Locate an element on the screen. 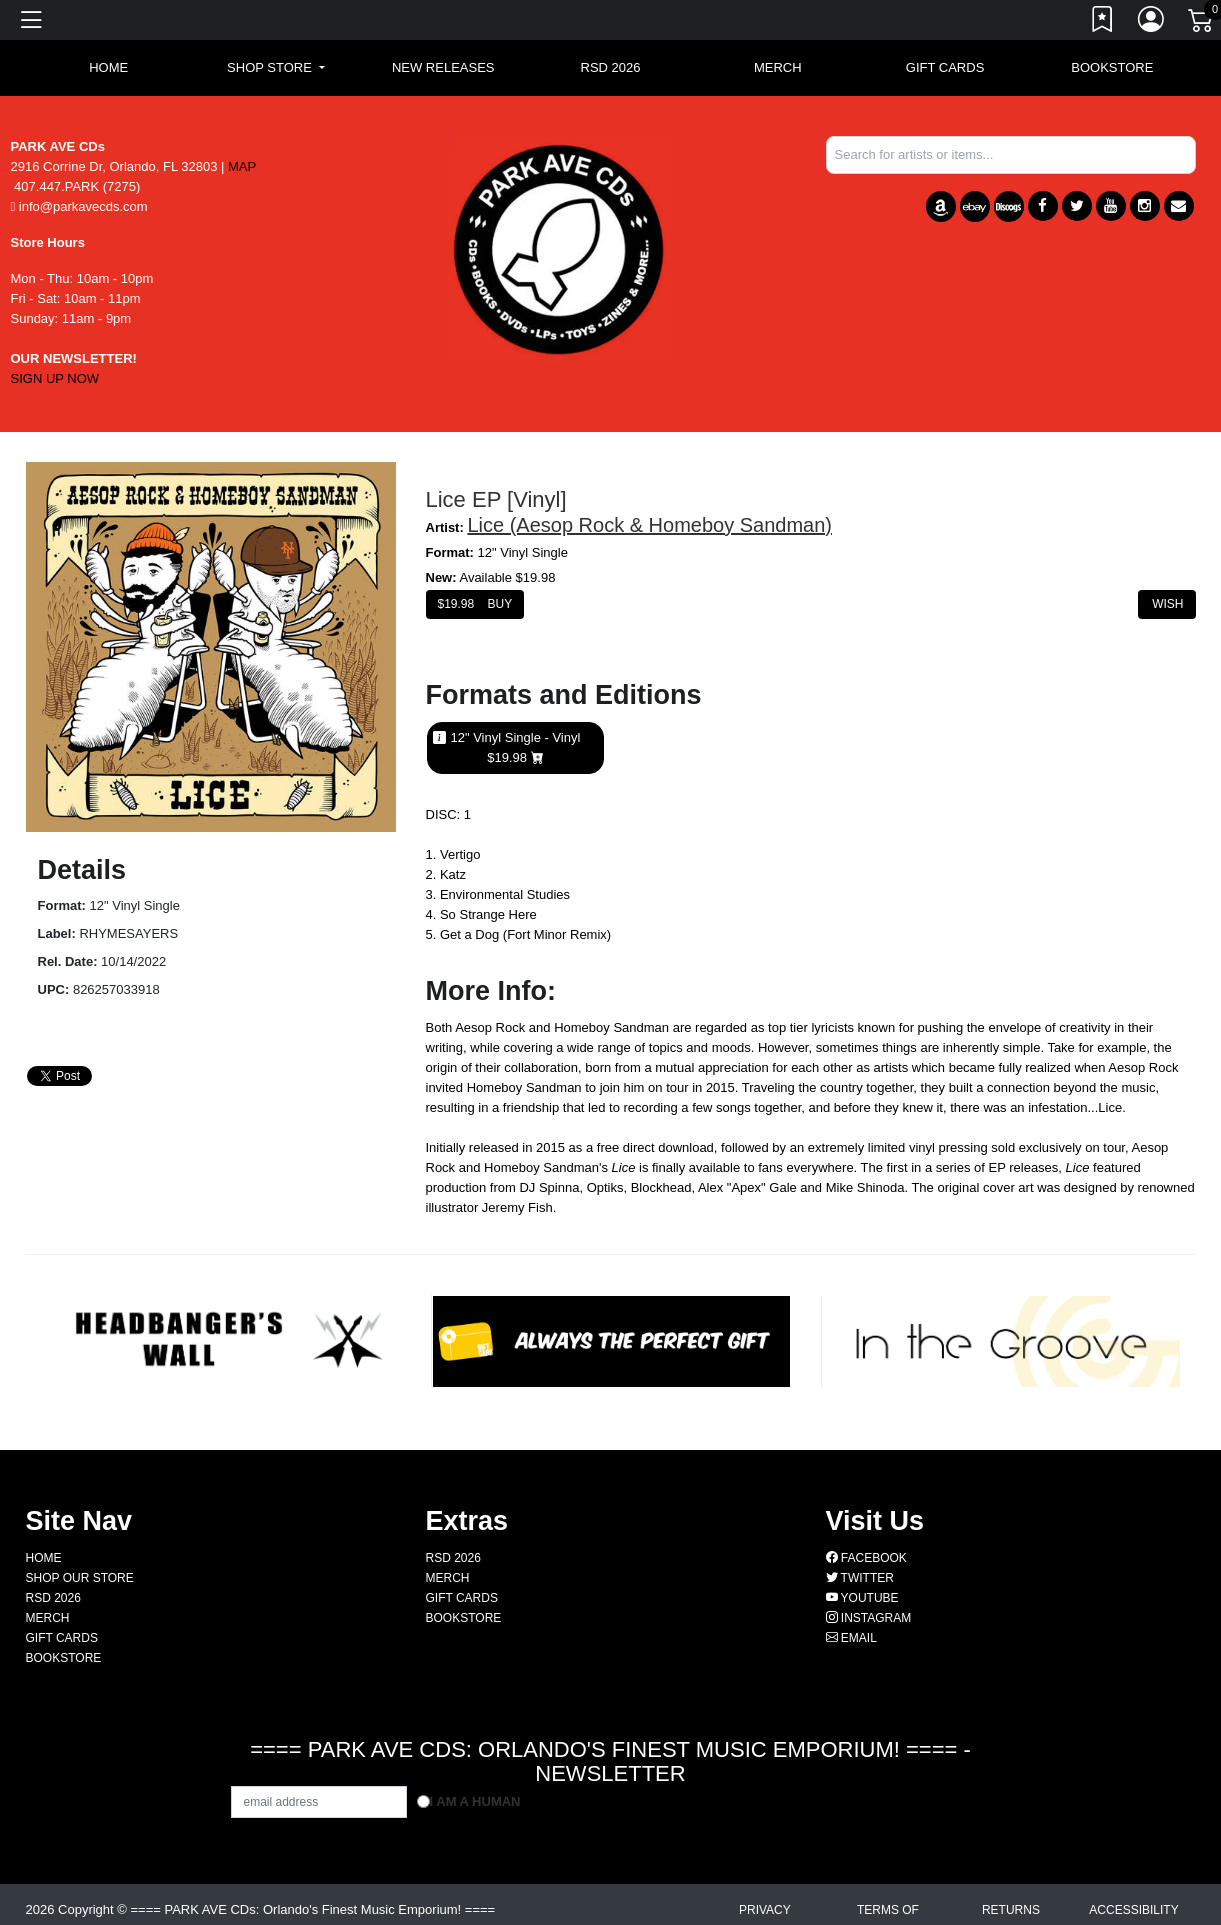 This screenshot has height=1925, width=1221. MAP is located at coordinates (242, 166).